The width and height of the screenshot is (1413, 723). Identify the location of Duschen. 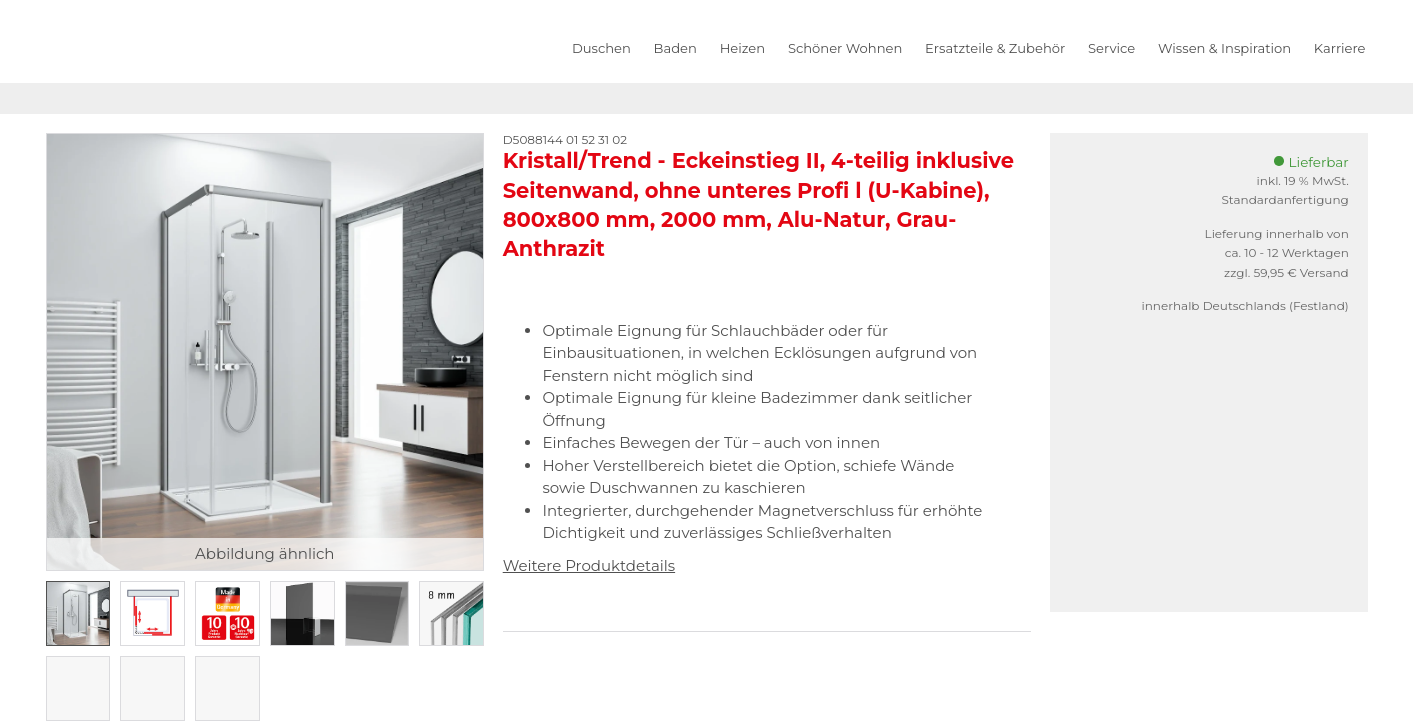
(601, 48).